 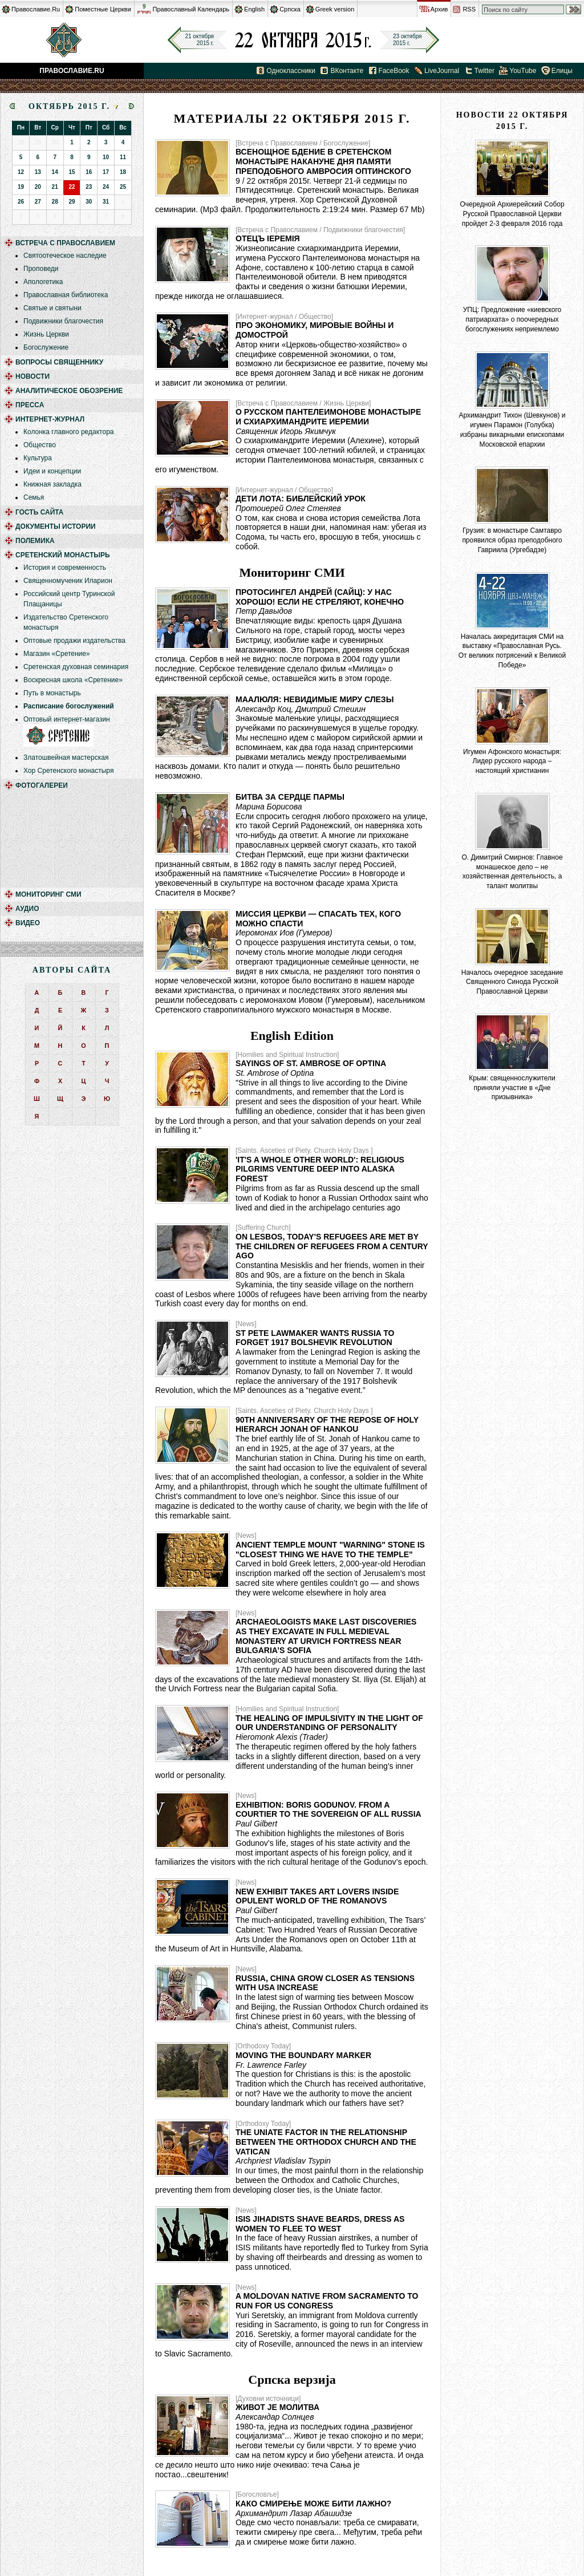 What do you see at coordinates (327, 1424) in the screenshot?
I see `90th Anniversary of the Repose of Holy Hierarch Jonah of Hankou` at bounding box center [327, 1424].